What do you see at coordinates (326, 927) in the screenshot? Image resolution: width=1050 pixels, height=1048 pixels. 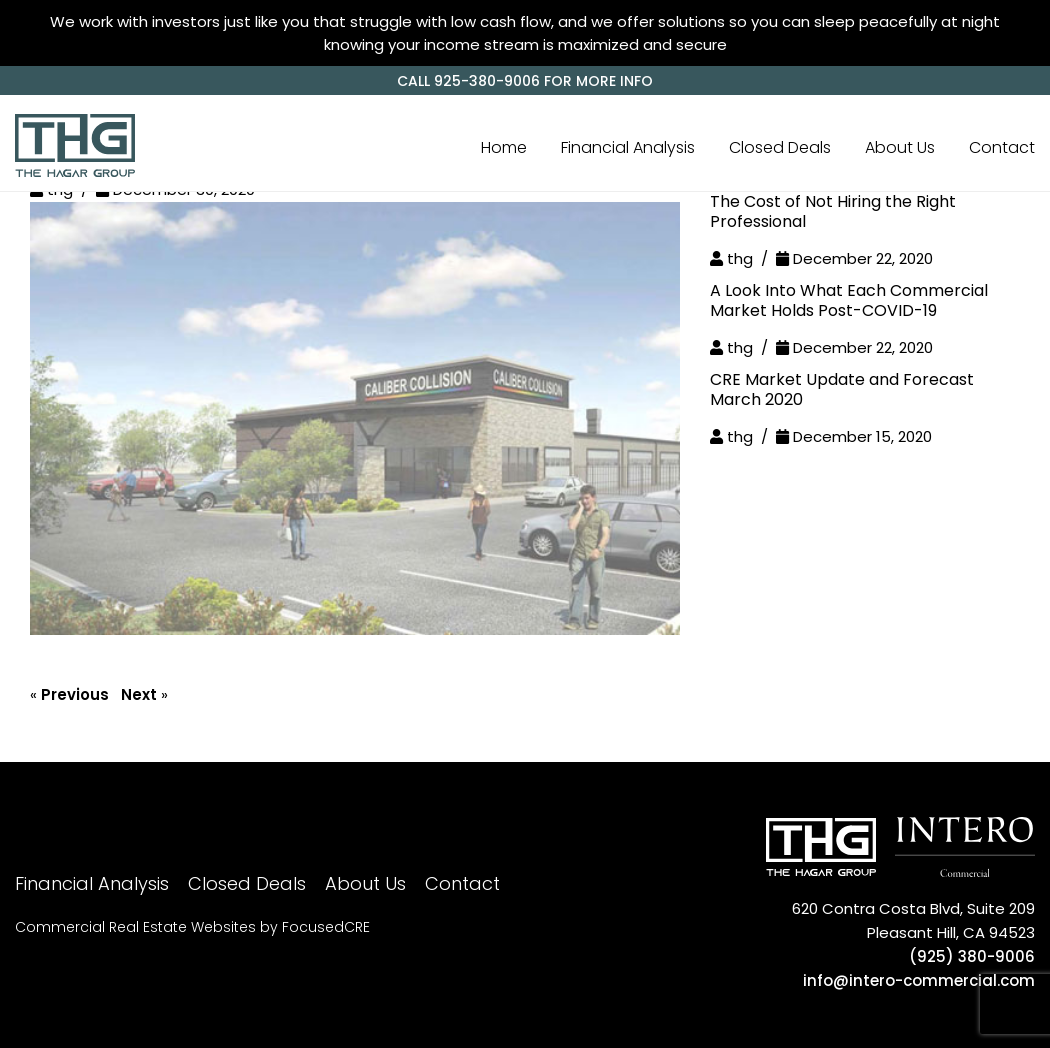 I see `FocusedCRE` at bounding box center [326, 927].